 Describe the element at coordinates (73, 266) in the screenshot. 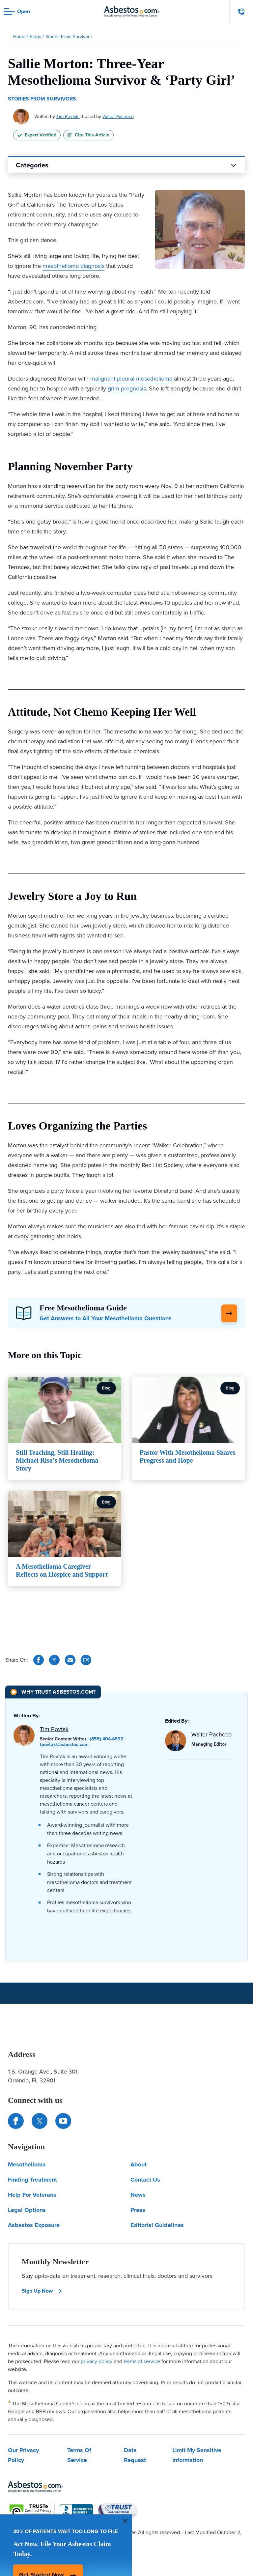

I see `mesothelioma diagnosis` at that location.